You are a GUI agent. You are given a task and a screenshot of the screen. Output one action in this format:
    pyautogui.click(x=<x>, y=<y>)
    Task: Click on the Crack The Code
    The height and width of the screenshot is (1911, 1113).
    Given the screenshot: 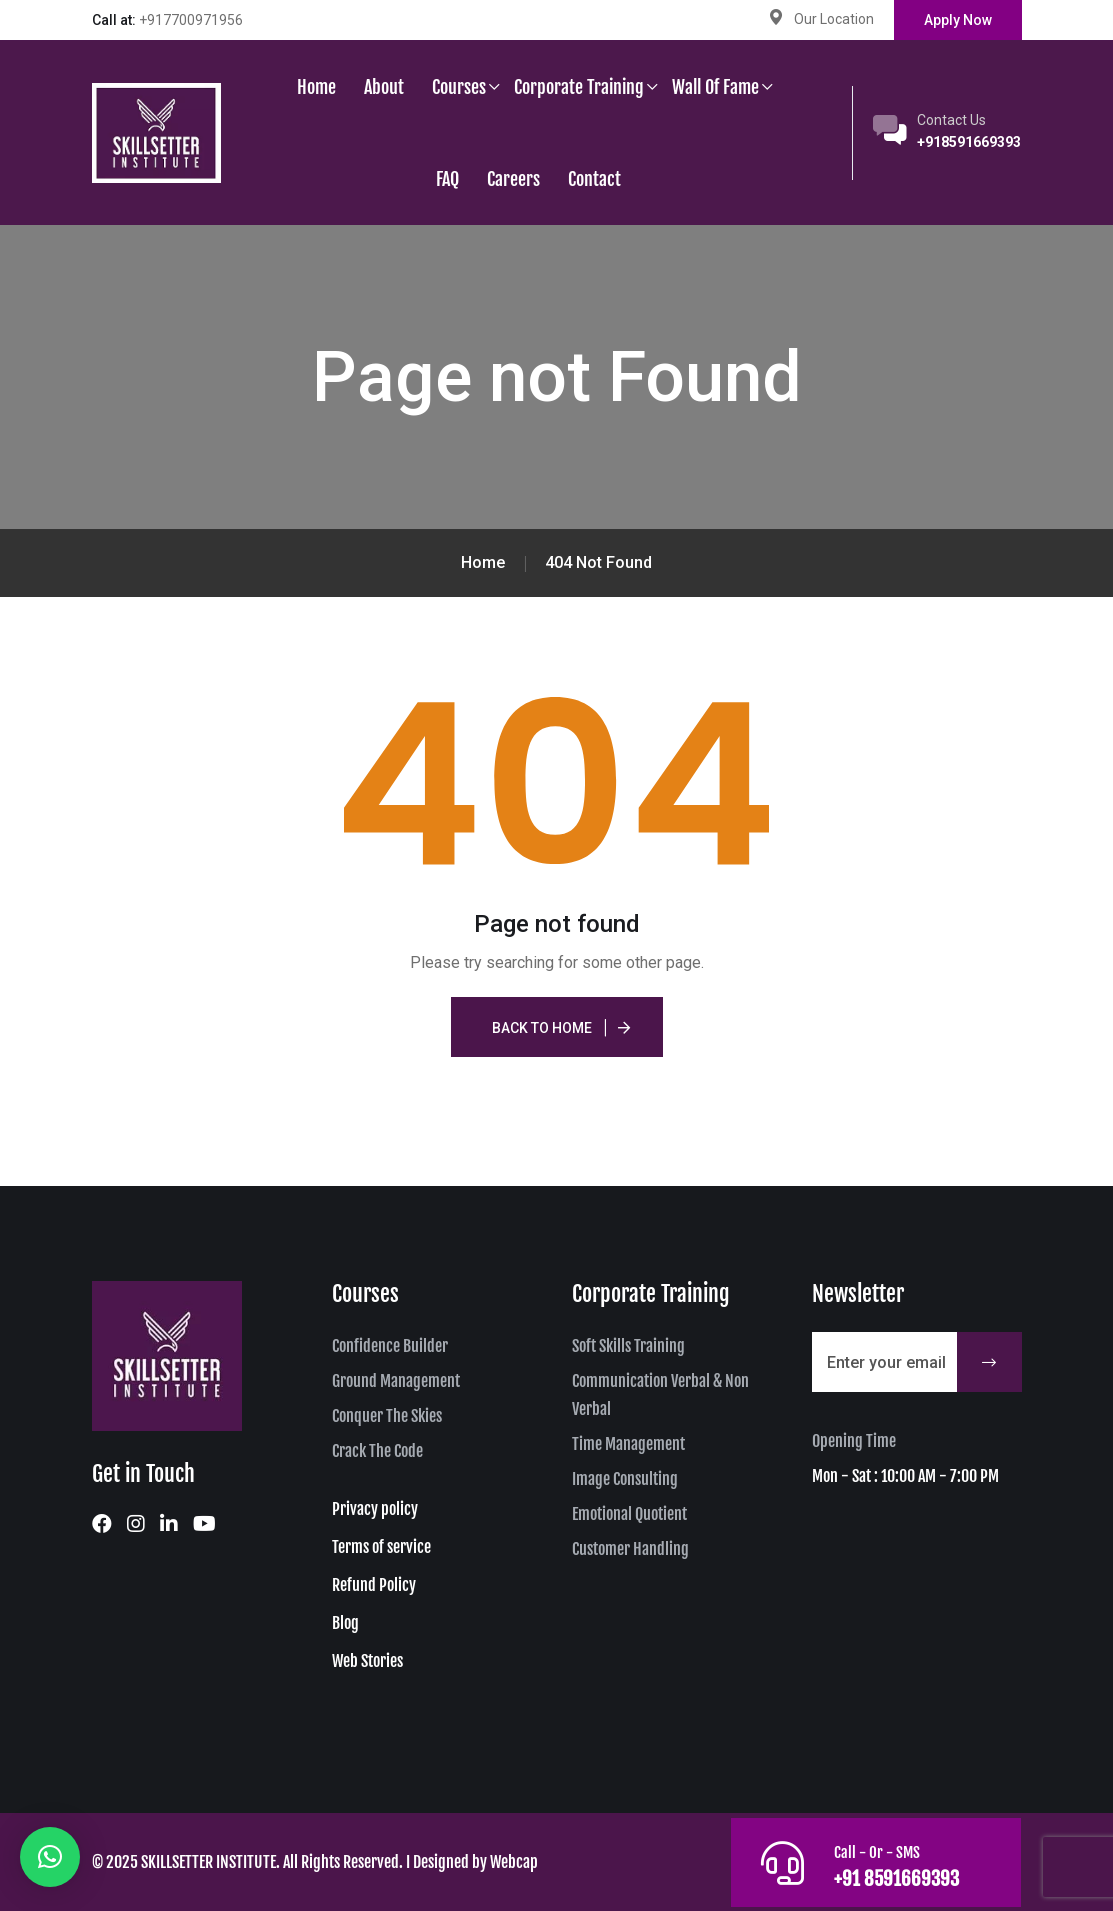 What is the action you would take?
    pyautogui.click(x=377, y=1451)
    